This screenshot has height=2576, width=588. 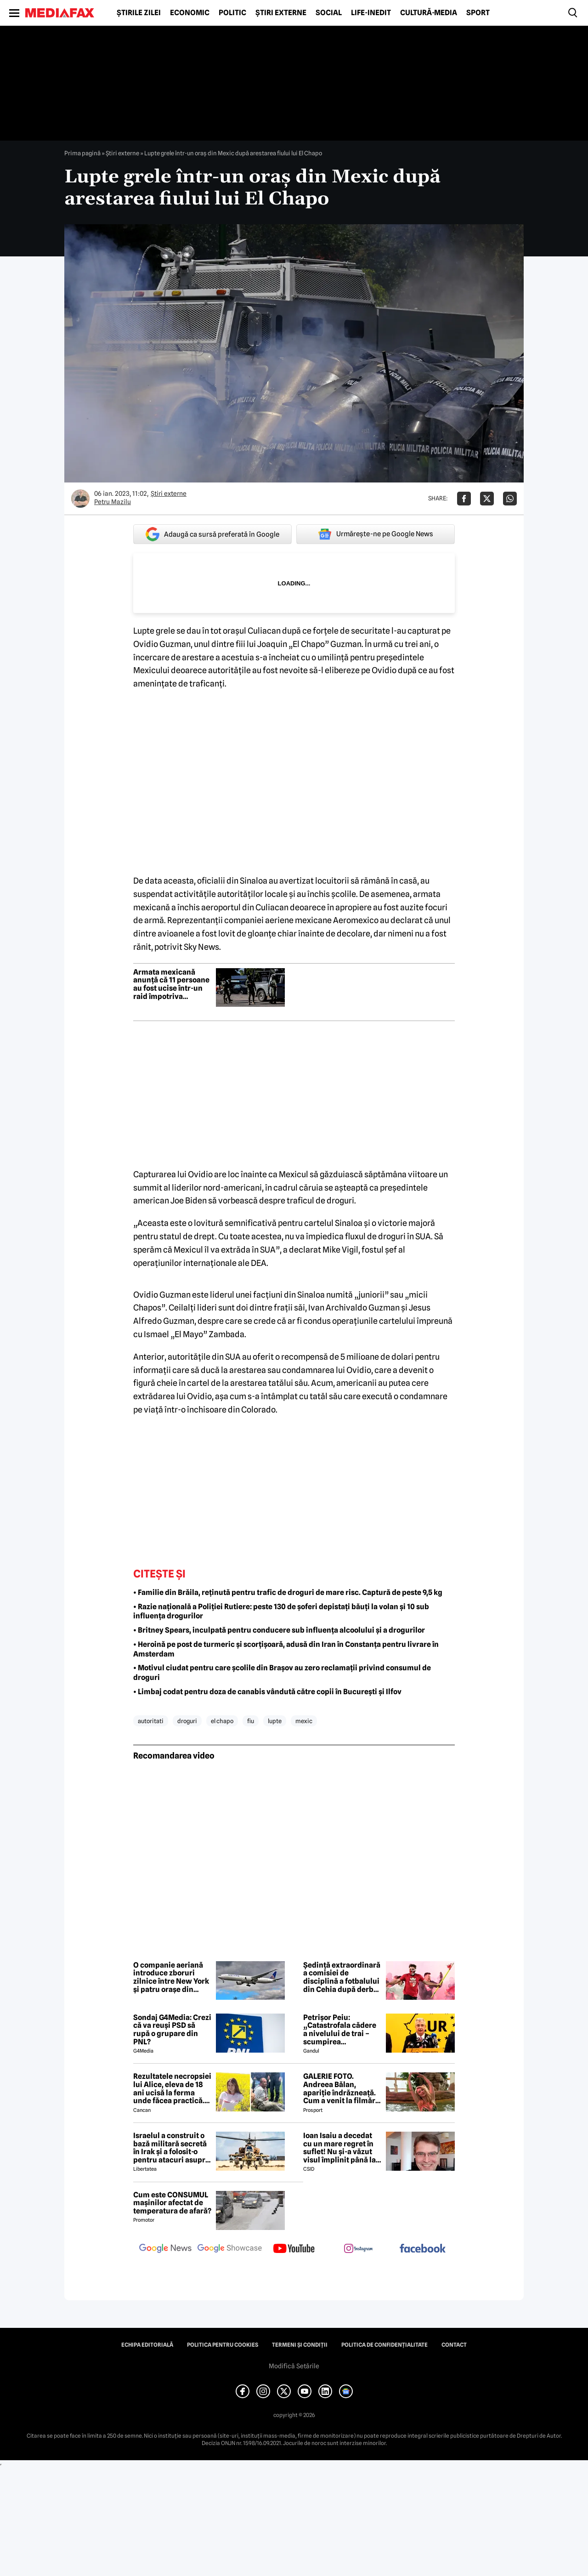 I want to click on • Heroină pe post de turmeric și scorțișoară, adusă din Iran în Constanța pentru livrare în Amsterdam, so click(x=286, y=1649).